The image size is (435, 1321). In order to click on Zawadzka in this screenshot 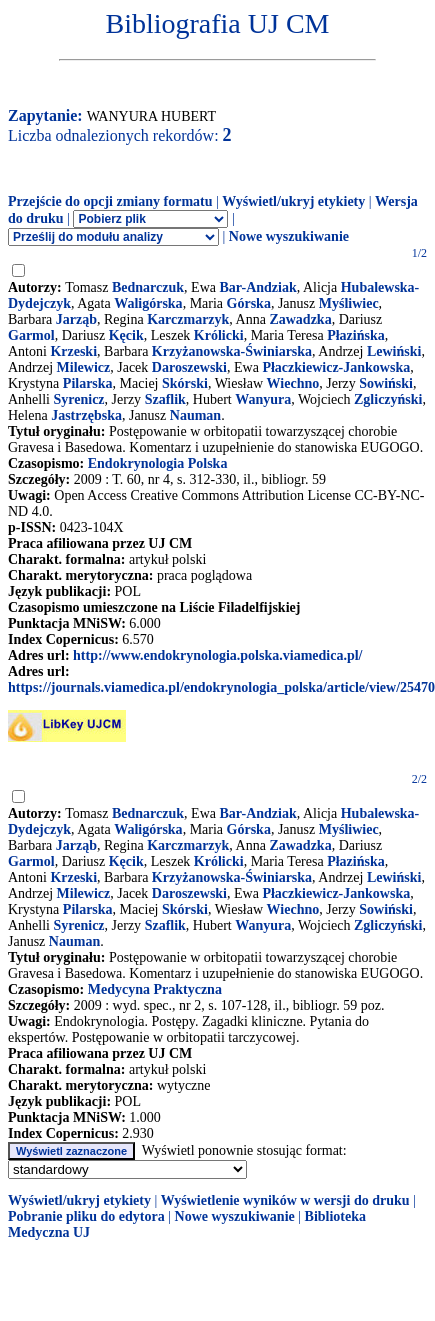, I will do `click(300, 319)`.